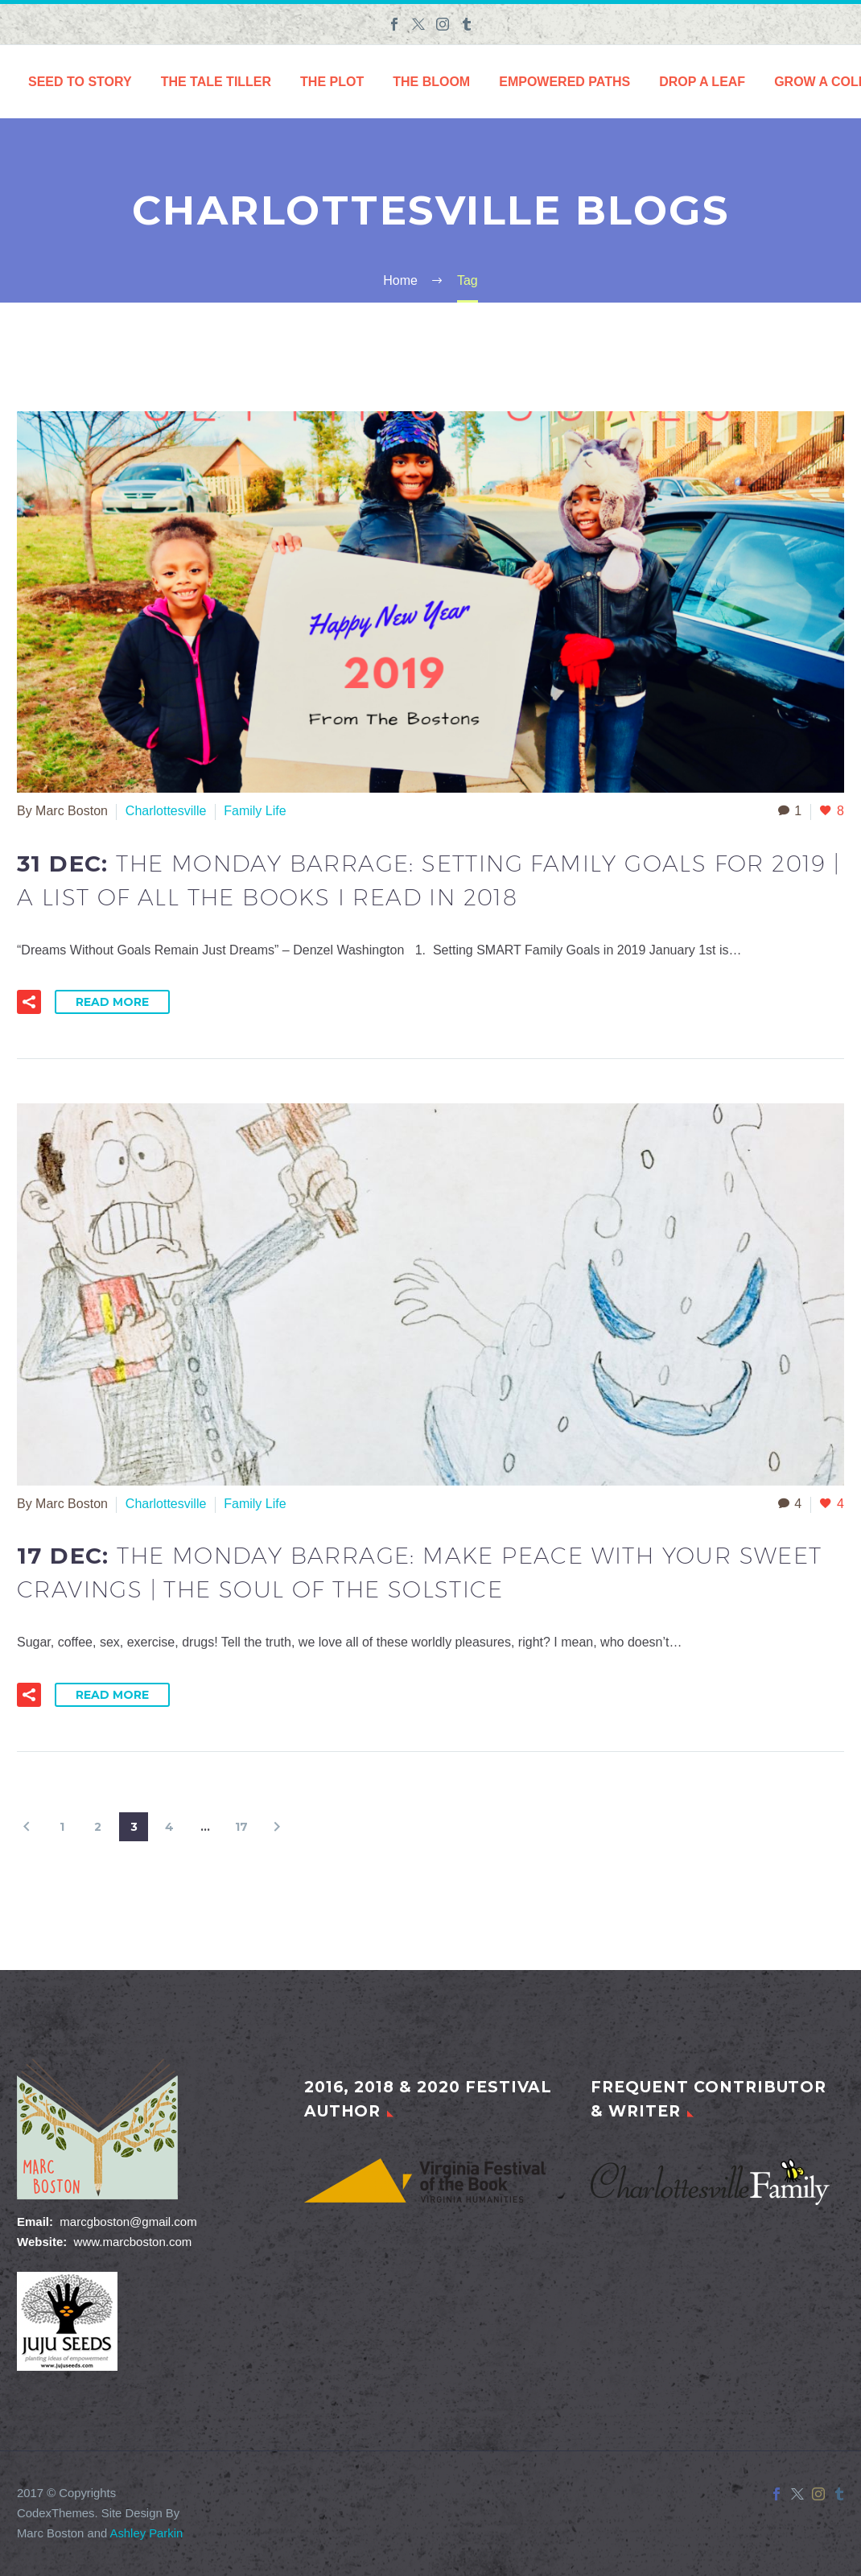 The height and width of the screenshot is (2576, 861). I want to click on 1 [Page 1], so click(62, 1827).